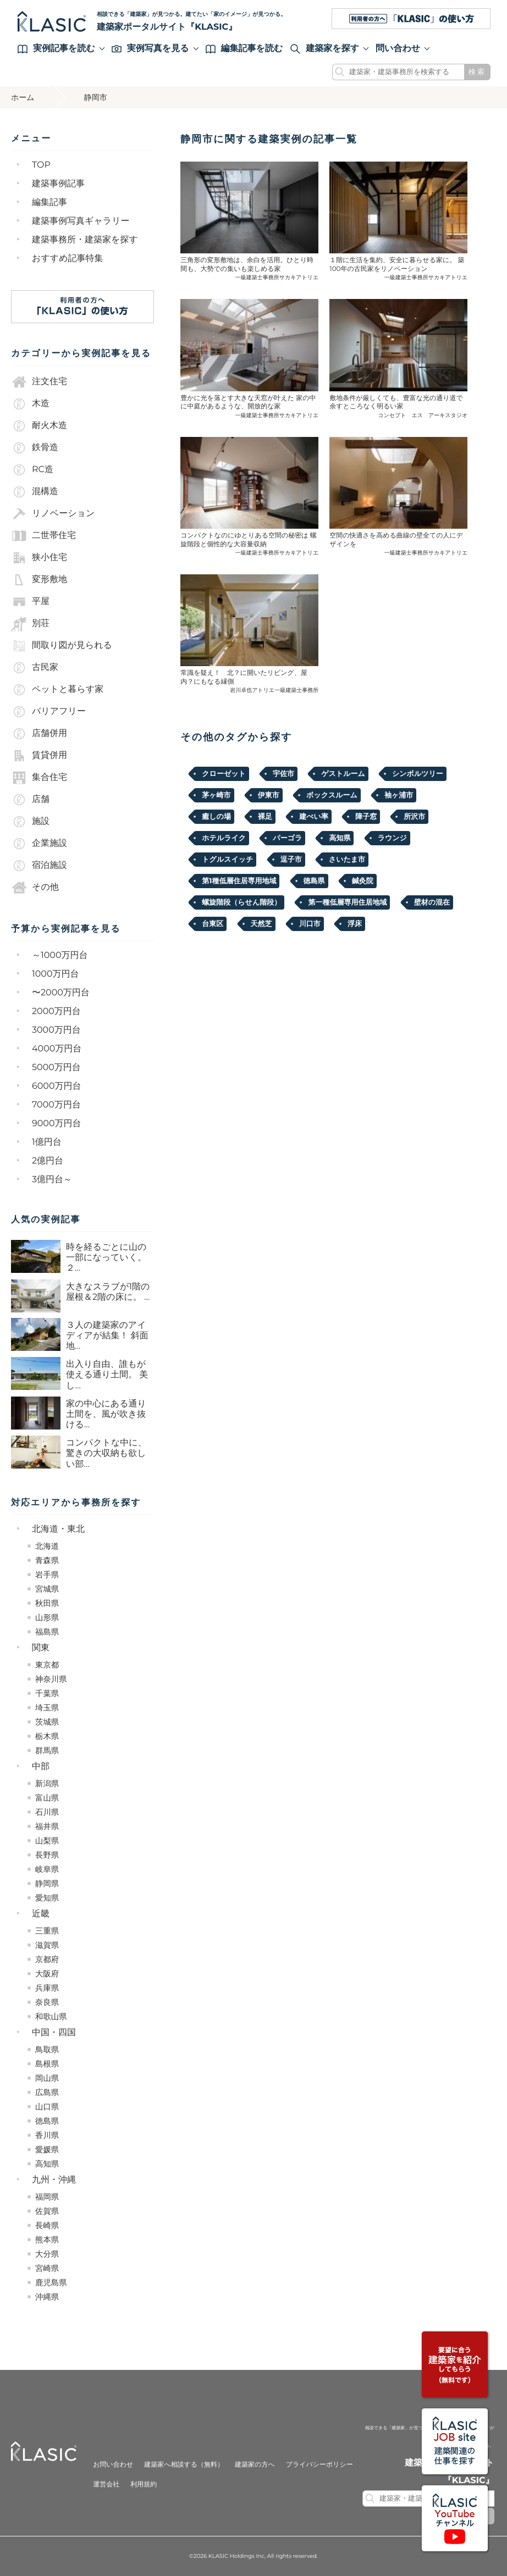 The image size is (507, 2576). Describe the element at coordinates (47, 1959) in the screenshot. I see `京都府` at that location.